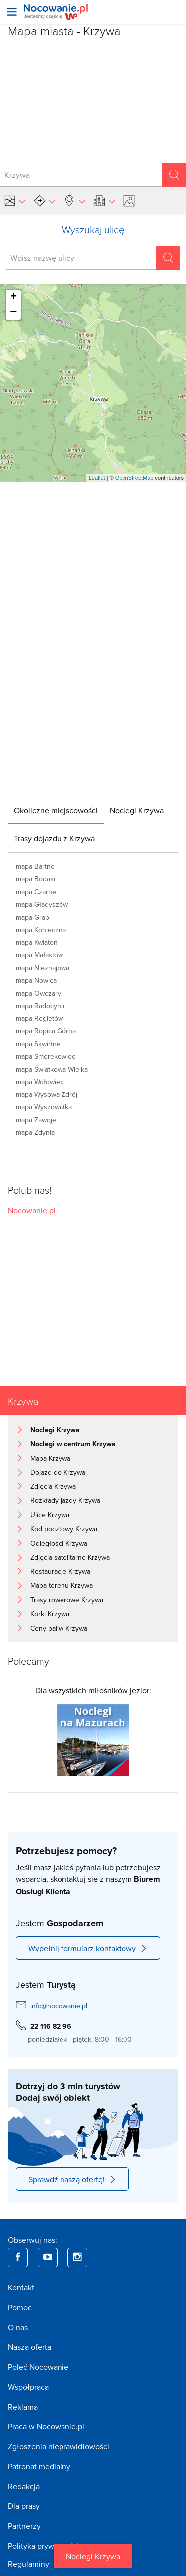 The height and width of the screenshot is (2576, 186). Describe the element at coordinates (50, 1458) in the screenshot. I see `Mapa Krzywa` at that location.